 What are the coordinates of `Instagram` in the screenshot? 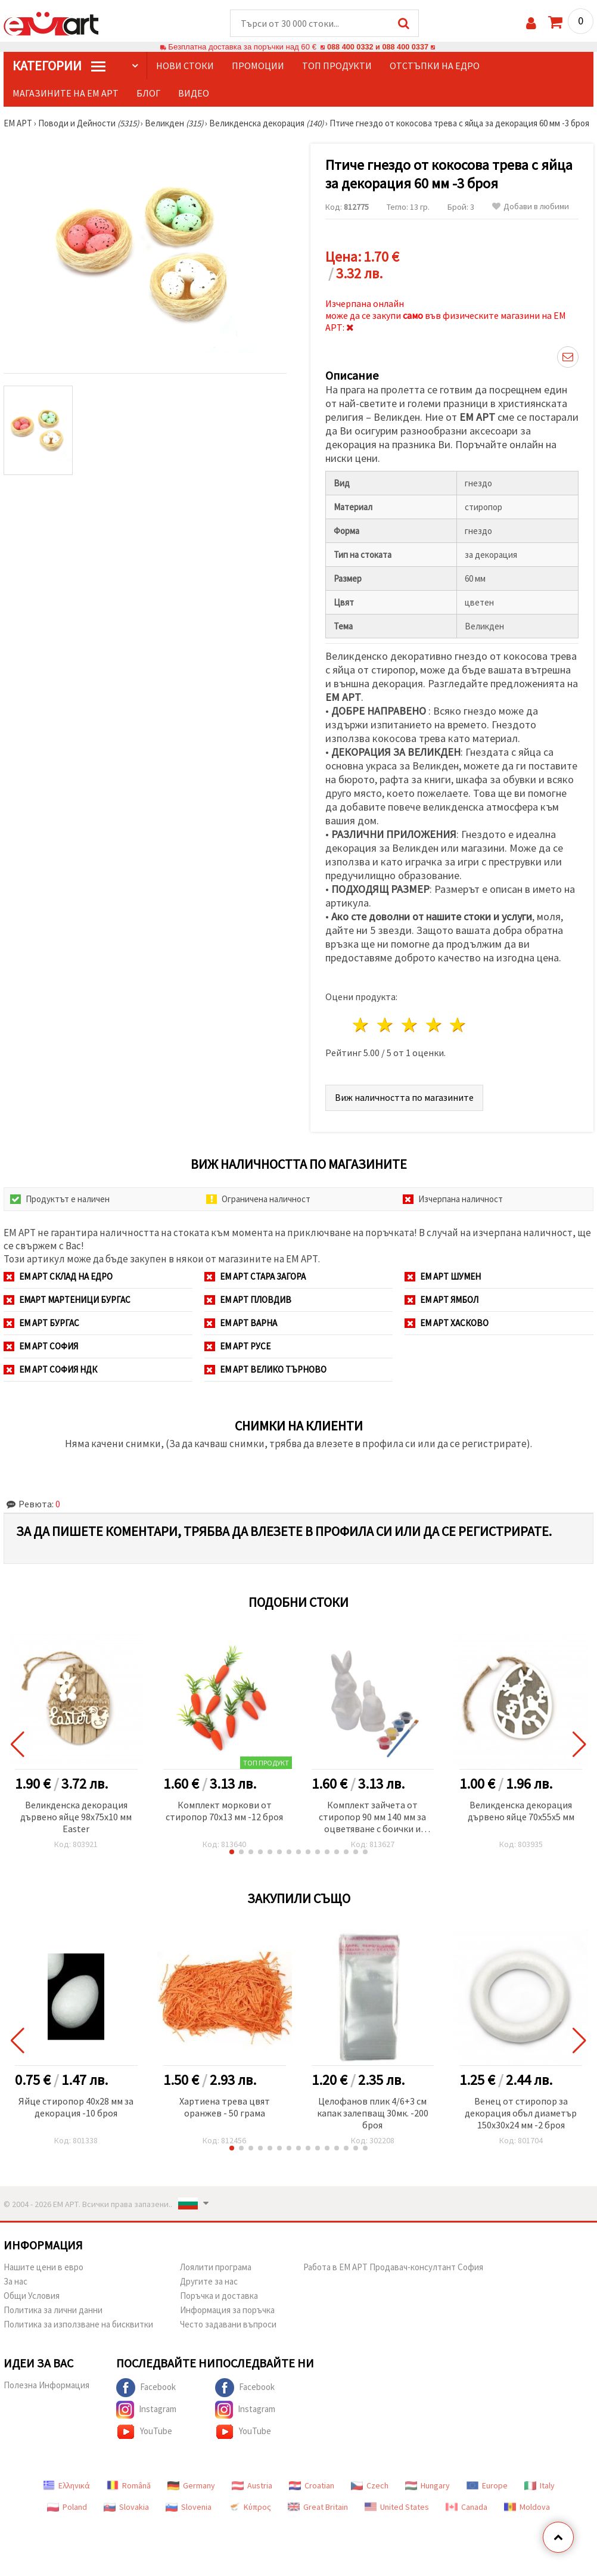 It's located at (146, 2410).